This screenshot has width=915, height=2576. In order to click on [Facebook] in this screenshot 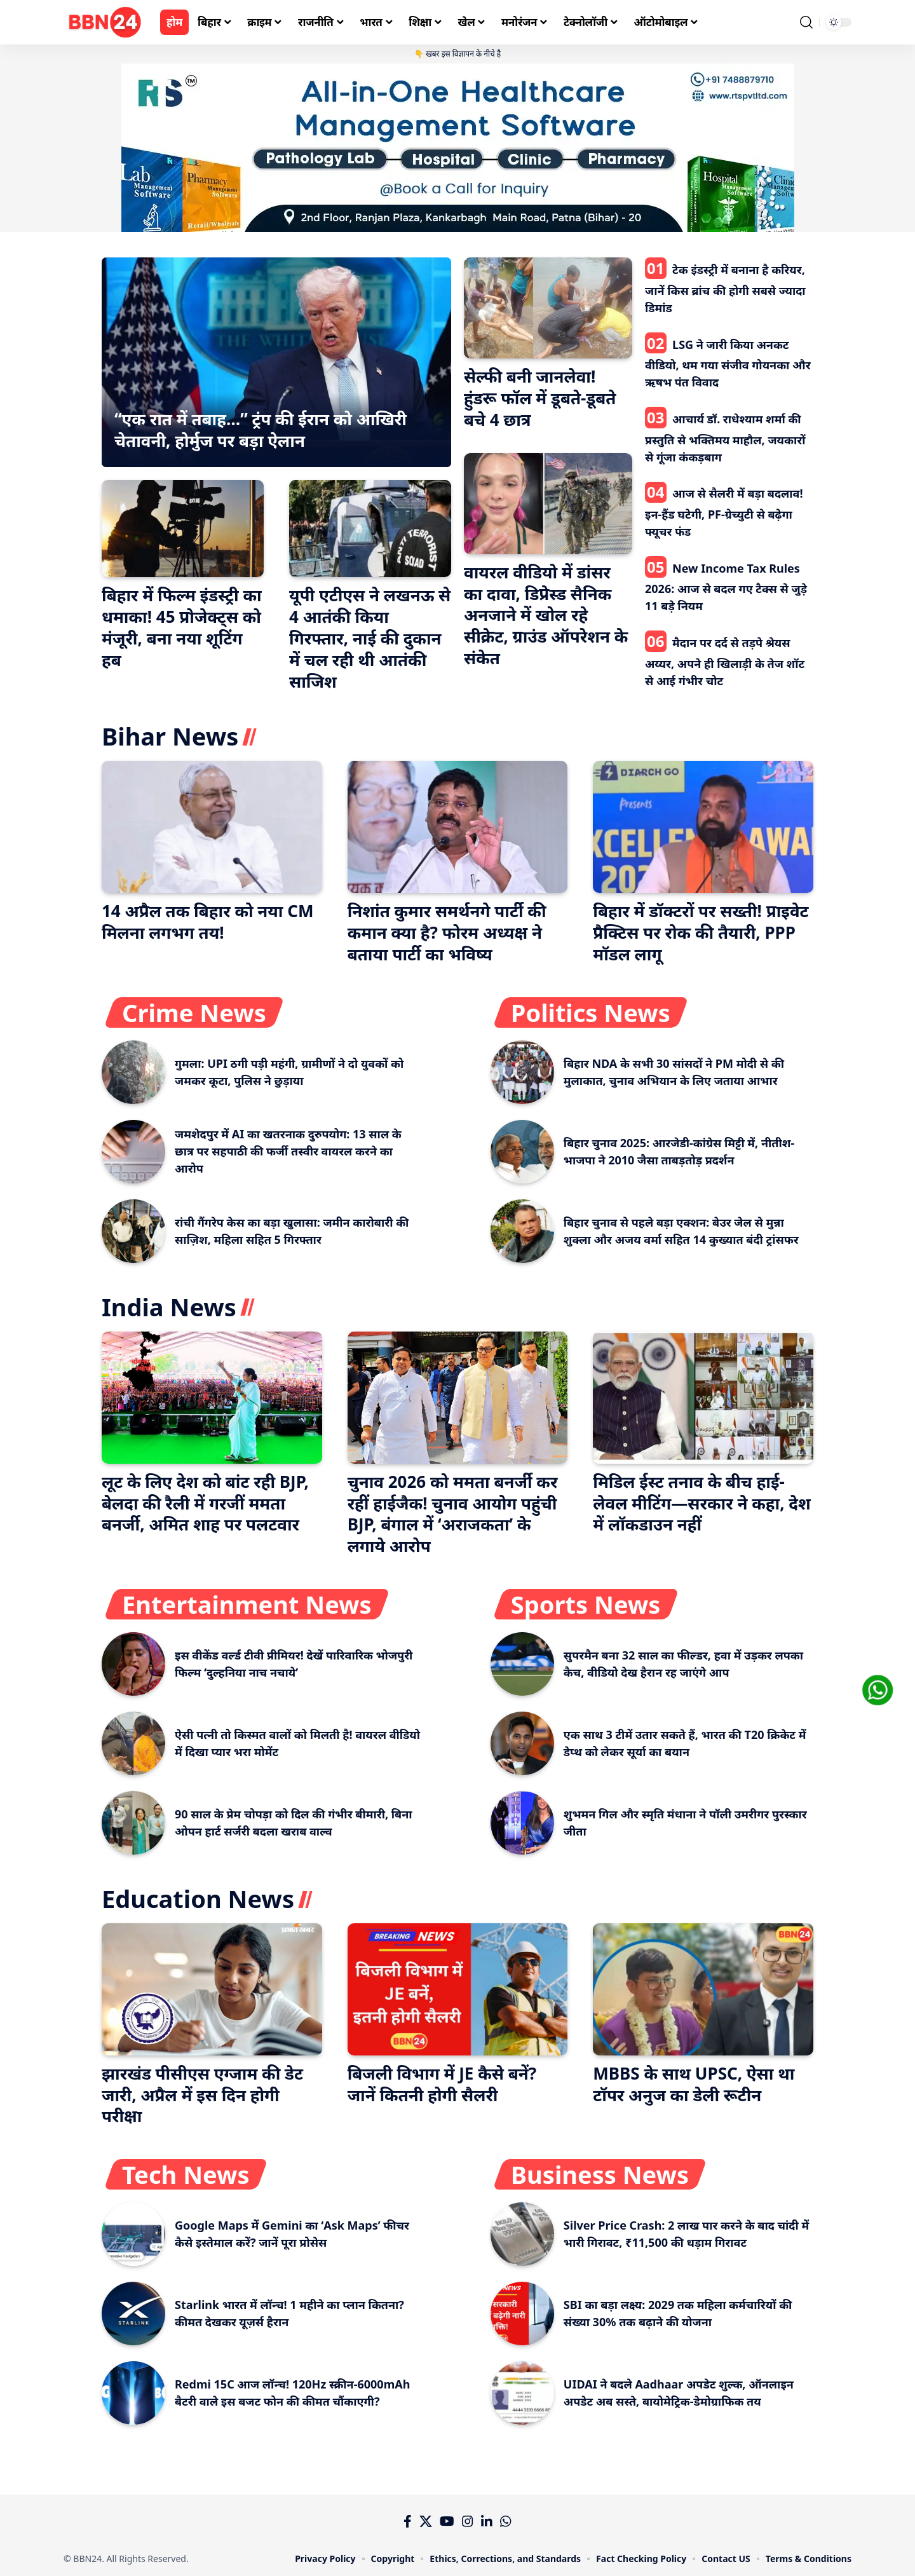, I will do `click(407, 2521)`.